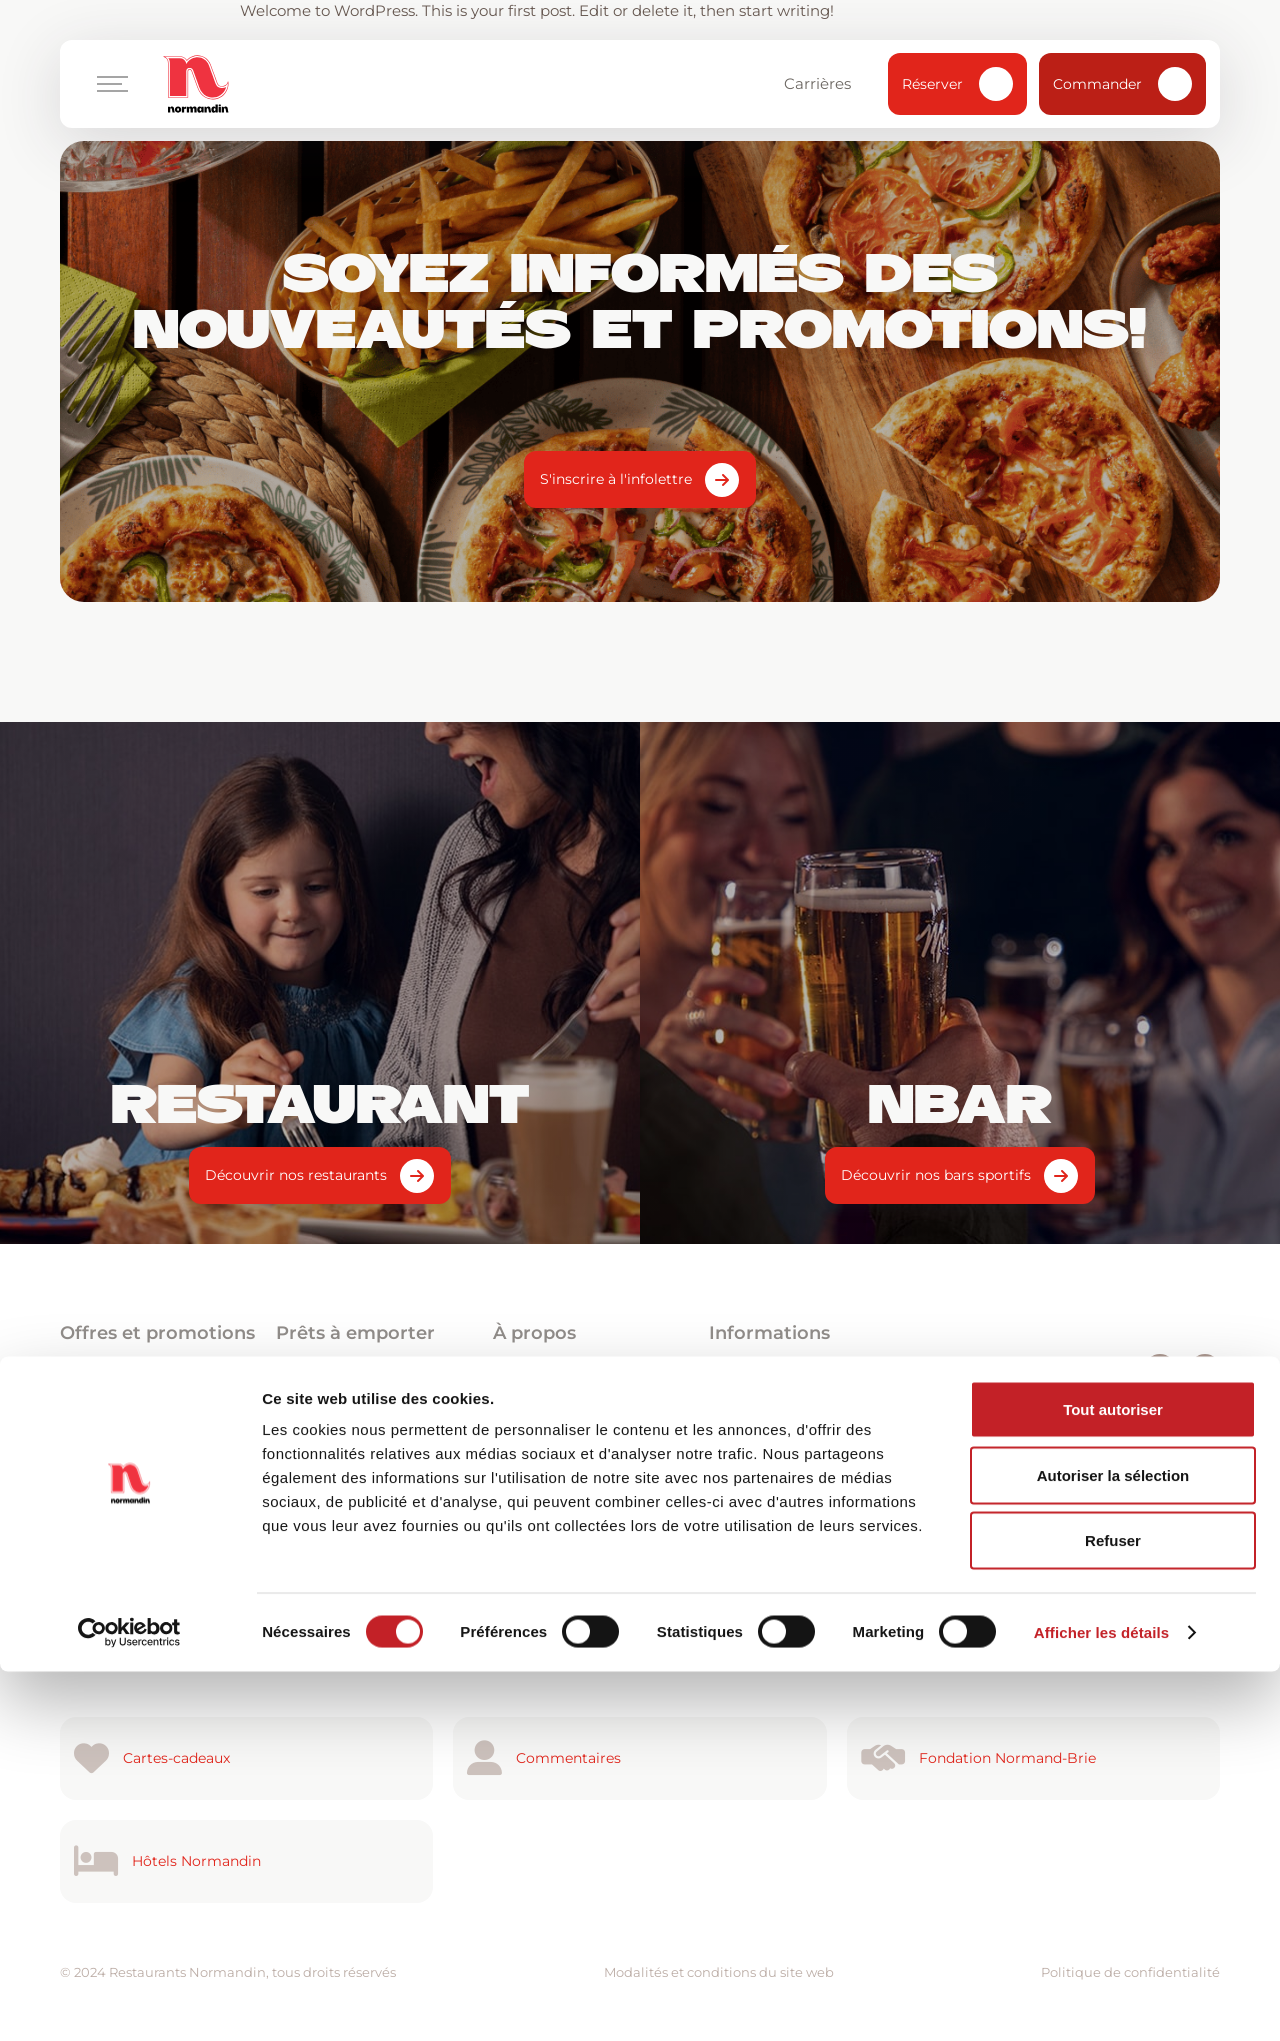 The height and width of the screenshot is (2041, 1280). I want to click on Afficher les détails, so click(1101, 2001).